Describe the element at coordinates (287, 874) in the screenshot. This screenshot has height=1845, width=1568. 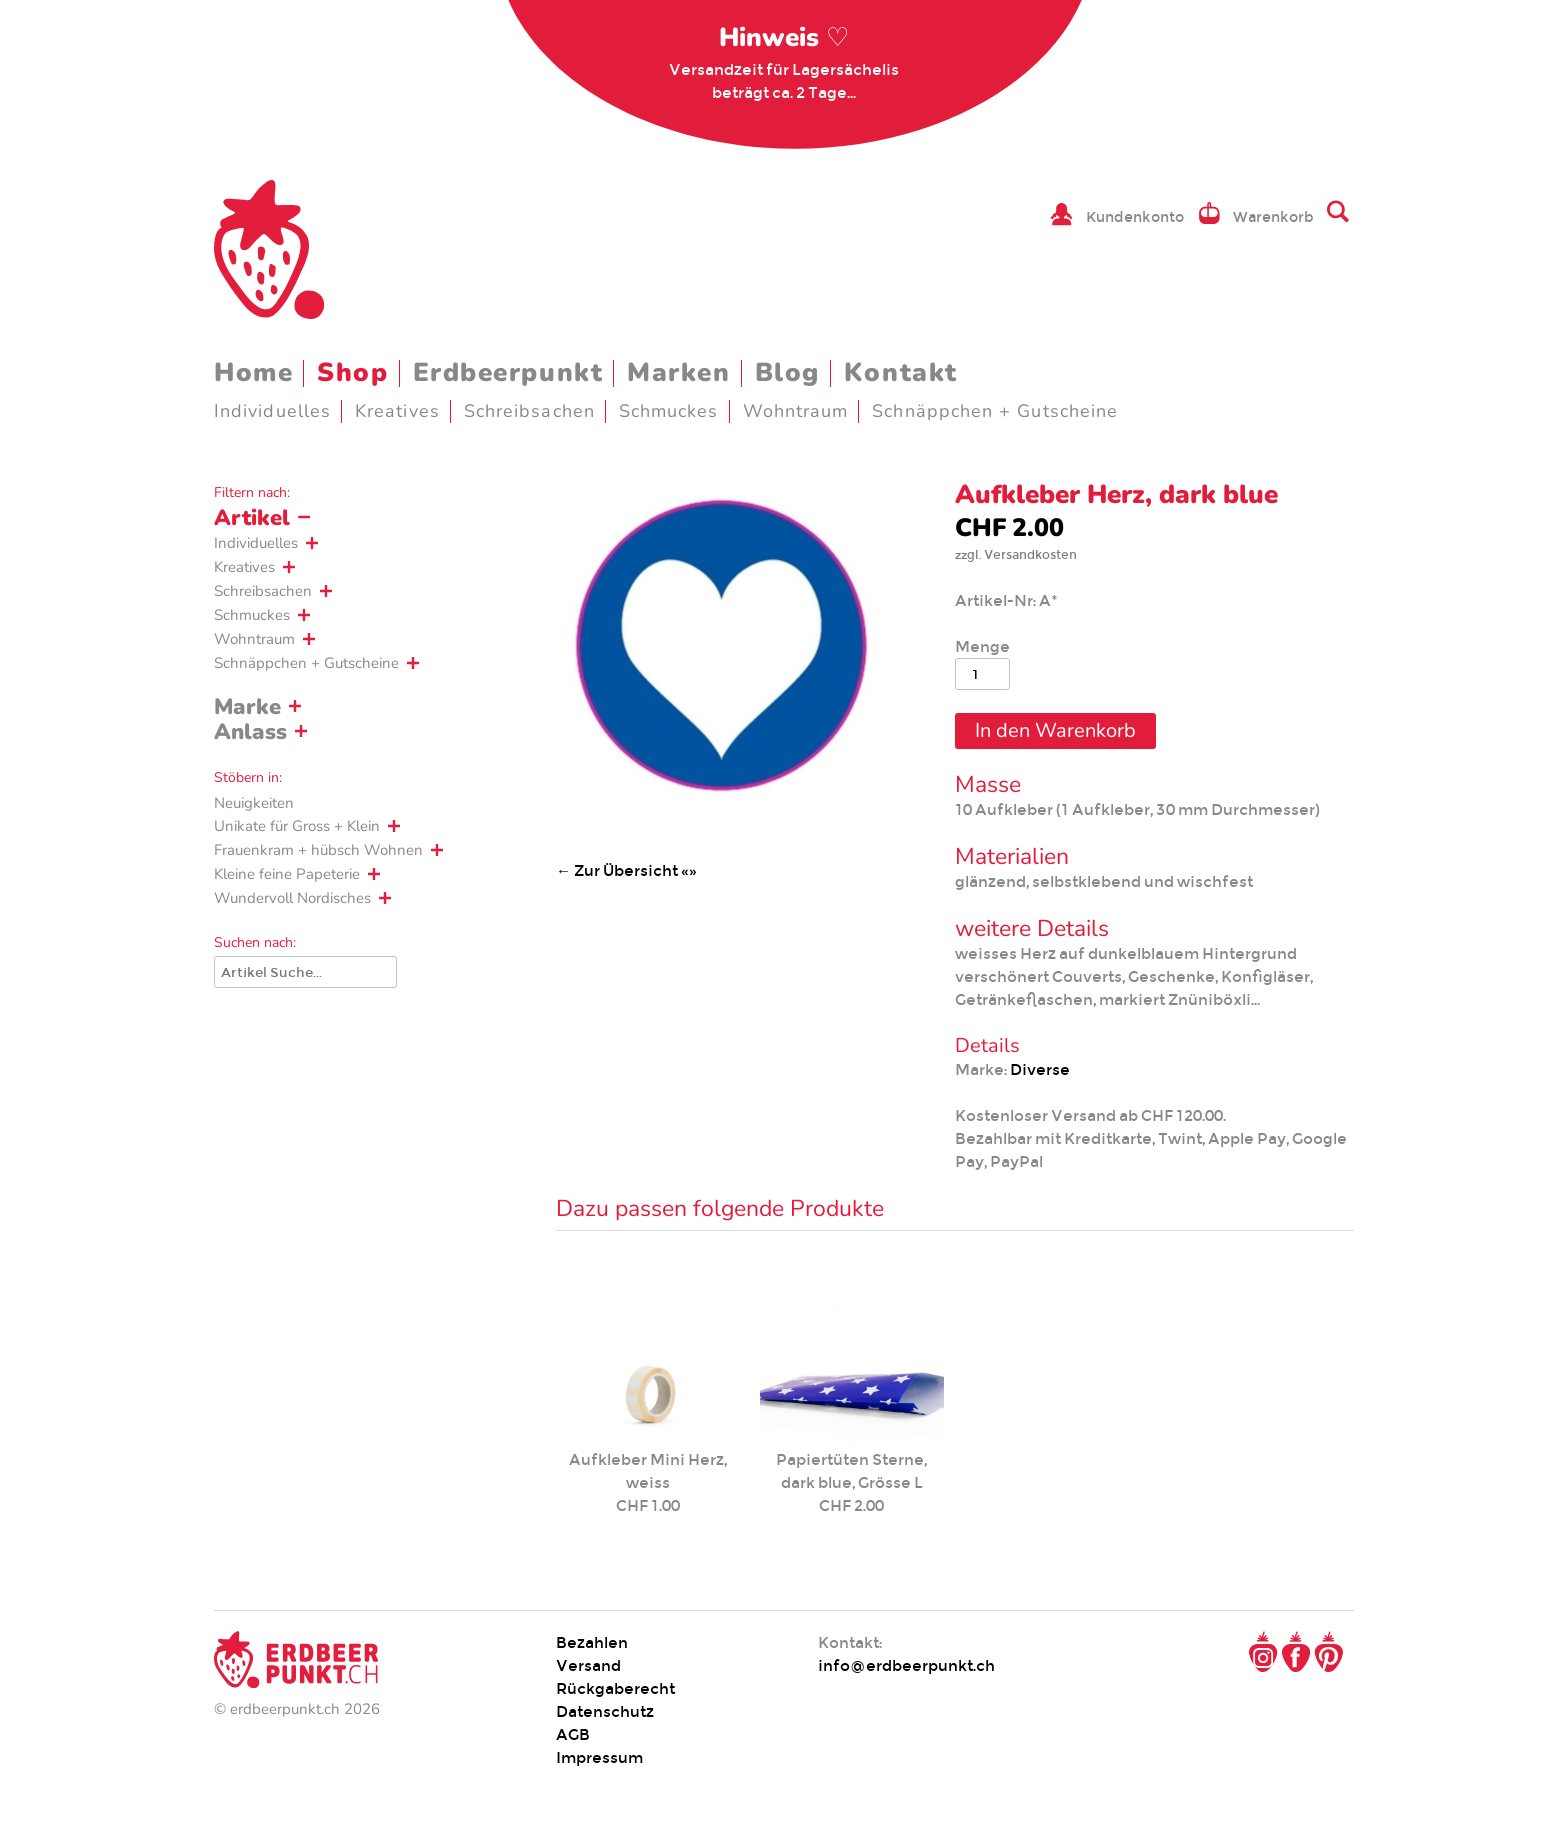
I see `Kleine feine Papeterie` at that location.